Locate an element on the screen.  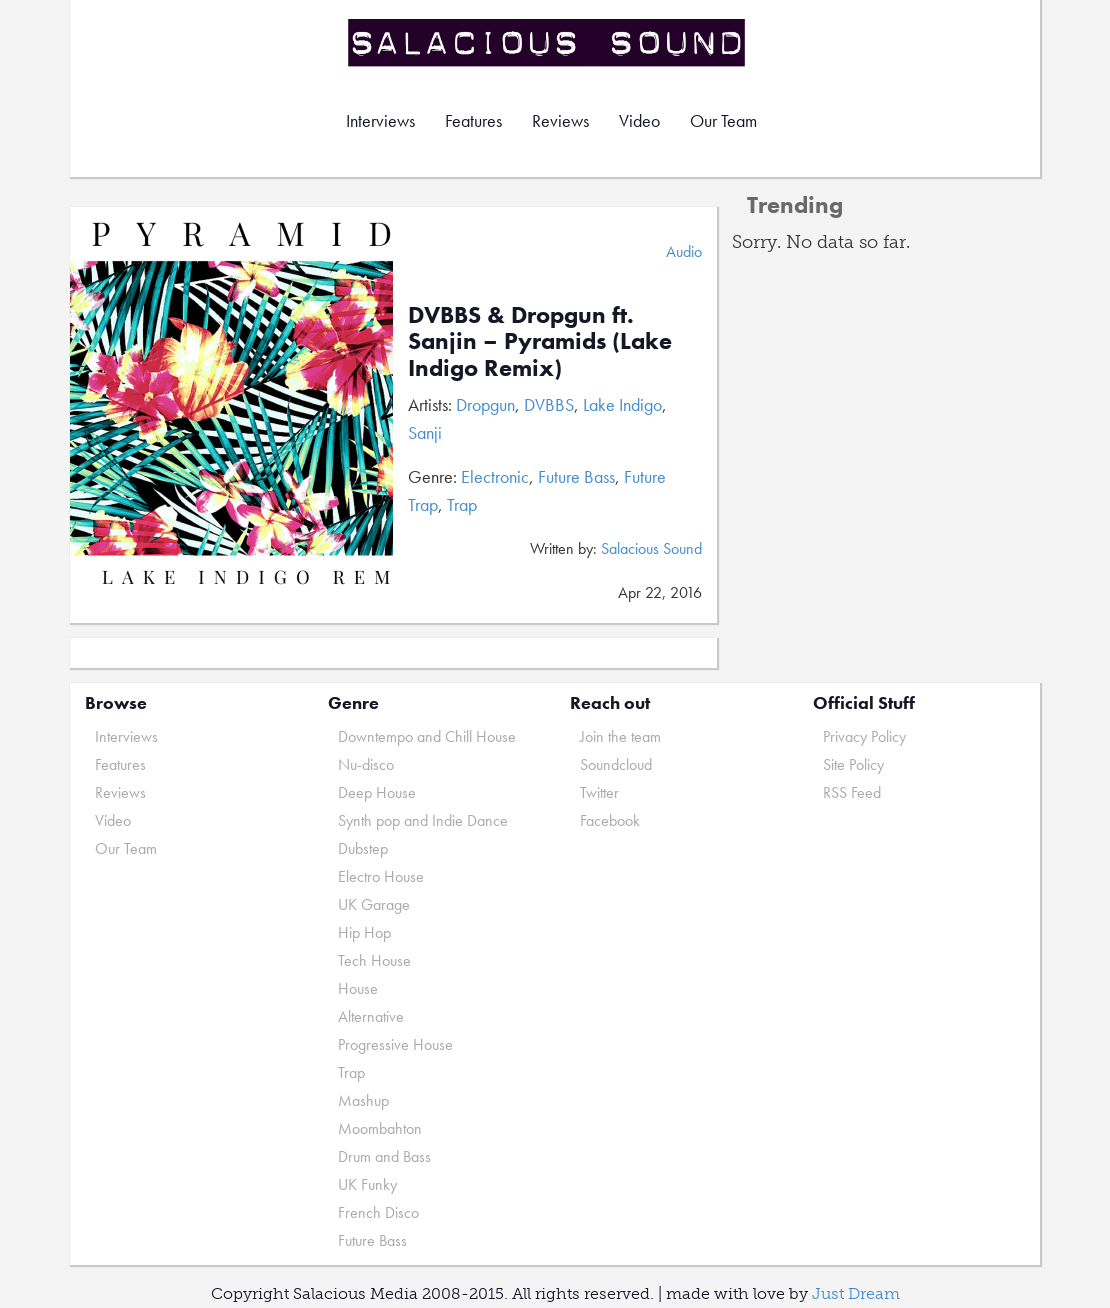
French Disco is located at coordinates (378, 1212).